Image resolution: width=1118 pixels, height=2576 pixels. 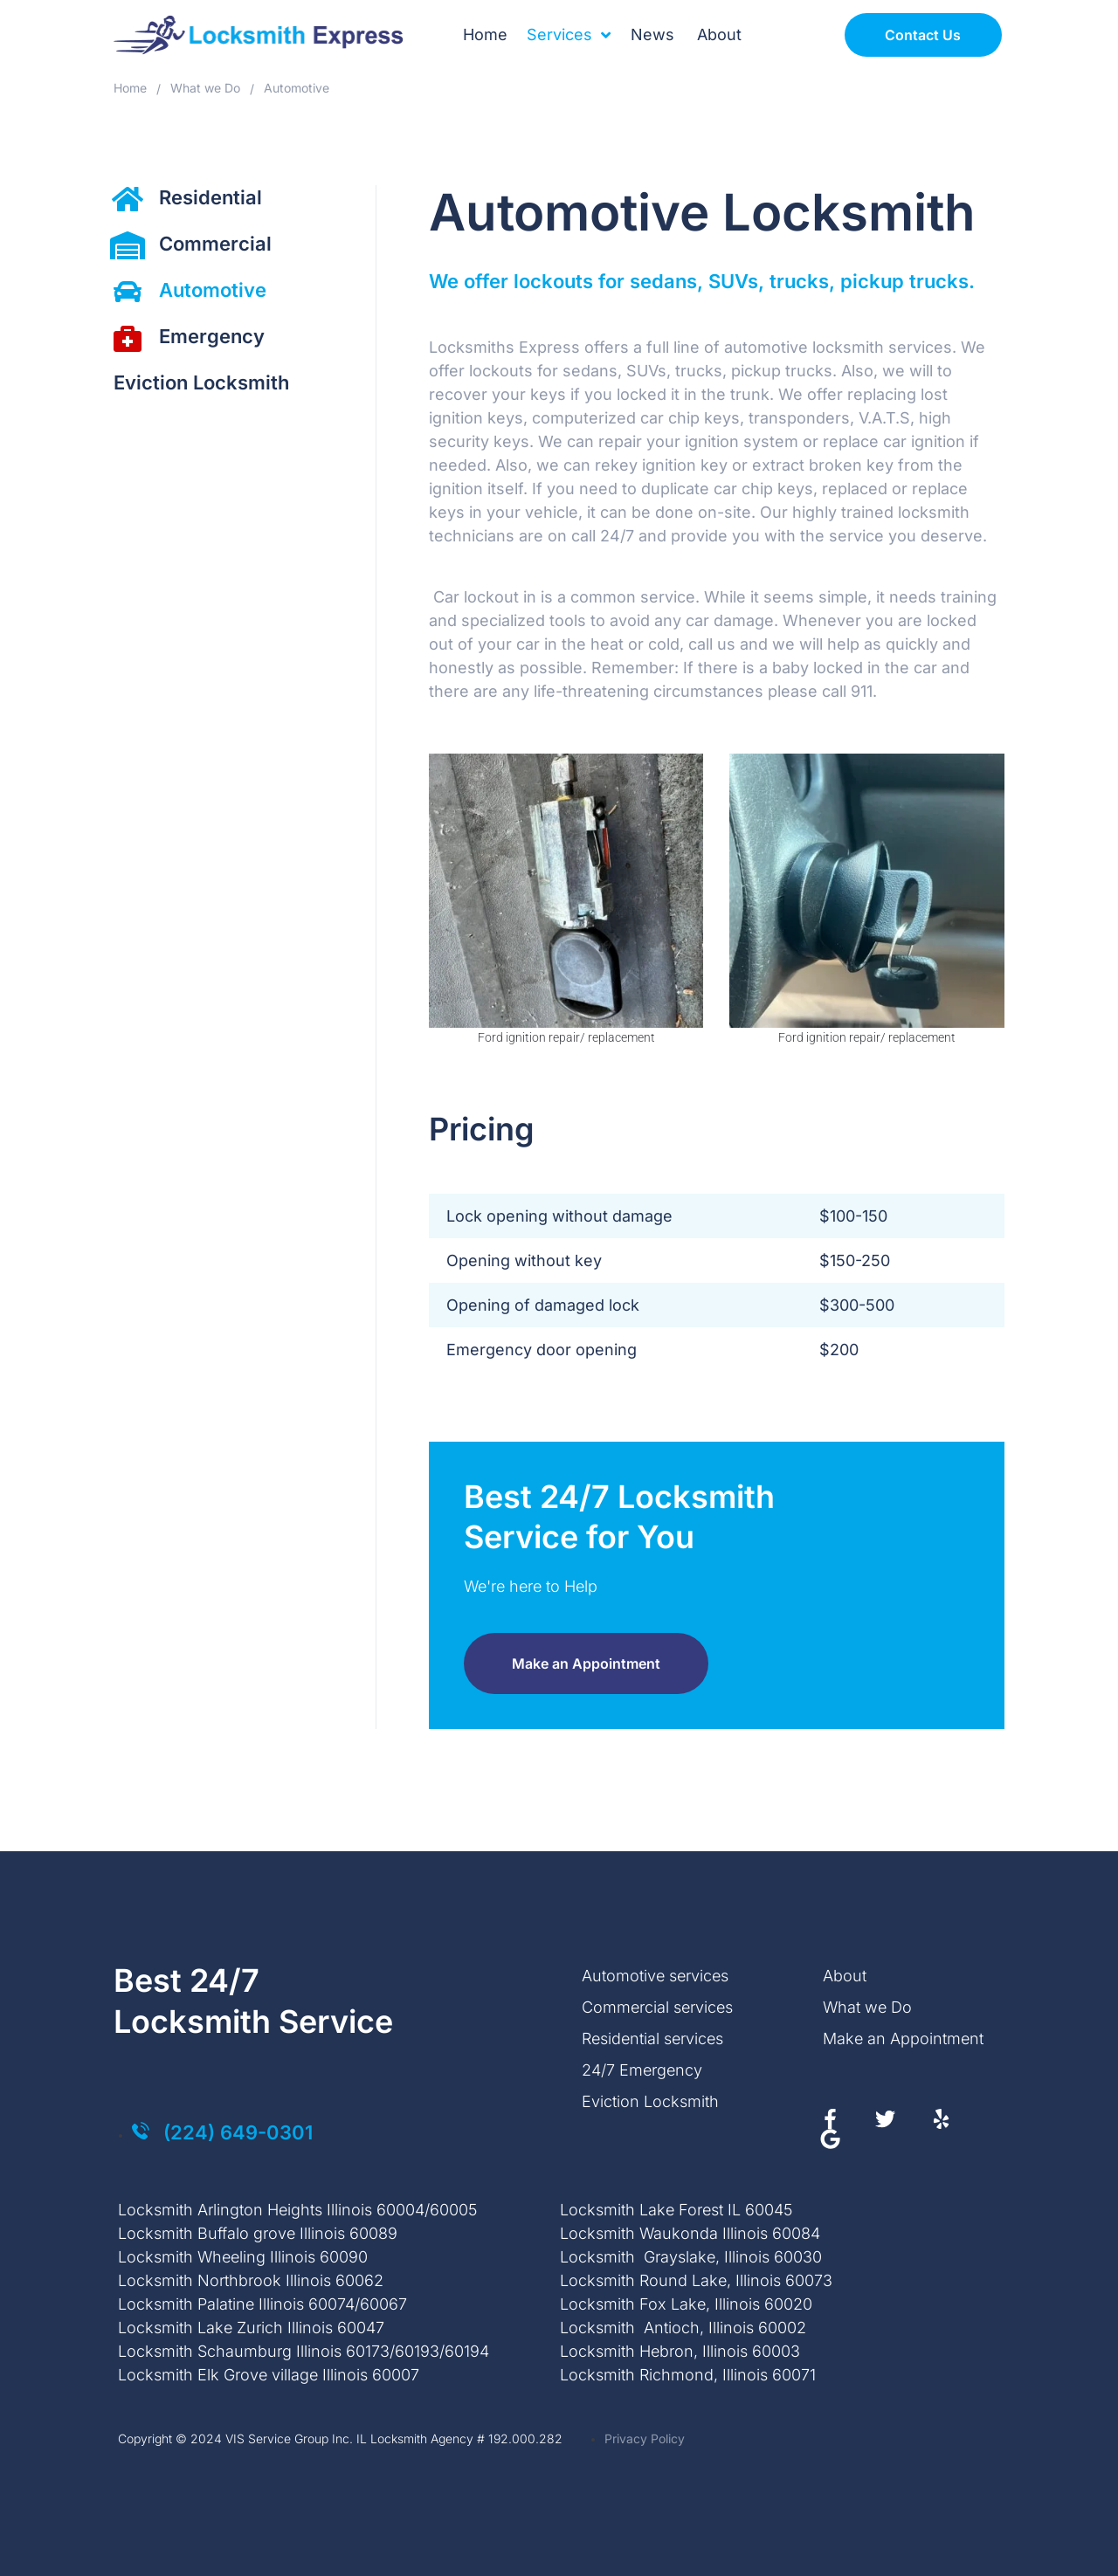 I want to click on Locksmith Wheeling Illinois 60090, so click(x=243, y=2257).